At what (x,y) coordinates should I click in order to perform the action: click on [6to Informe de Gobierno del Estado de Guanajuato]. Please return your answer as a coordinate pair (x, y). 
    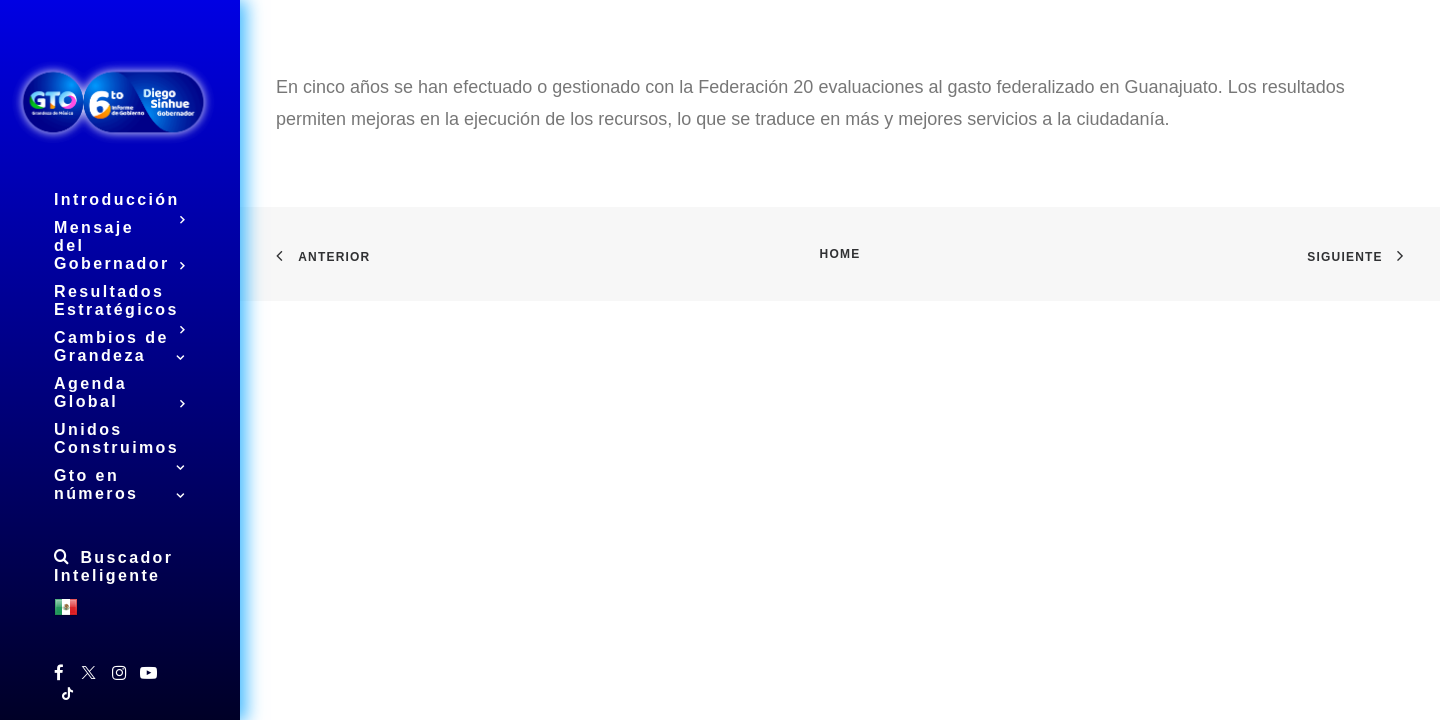
    Looking at the image, I should click on (120, 100).